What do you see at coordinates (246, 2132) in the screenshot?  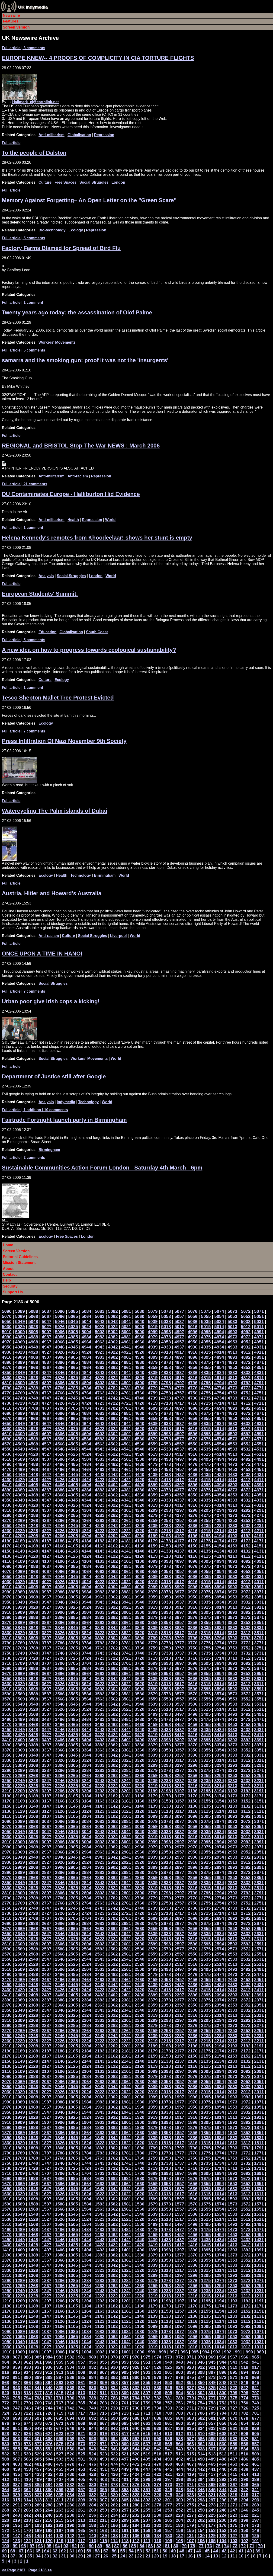 I see `1852` at bounding box center [246, 2132].